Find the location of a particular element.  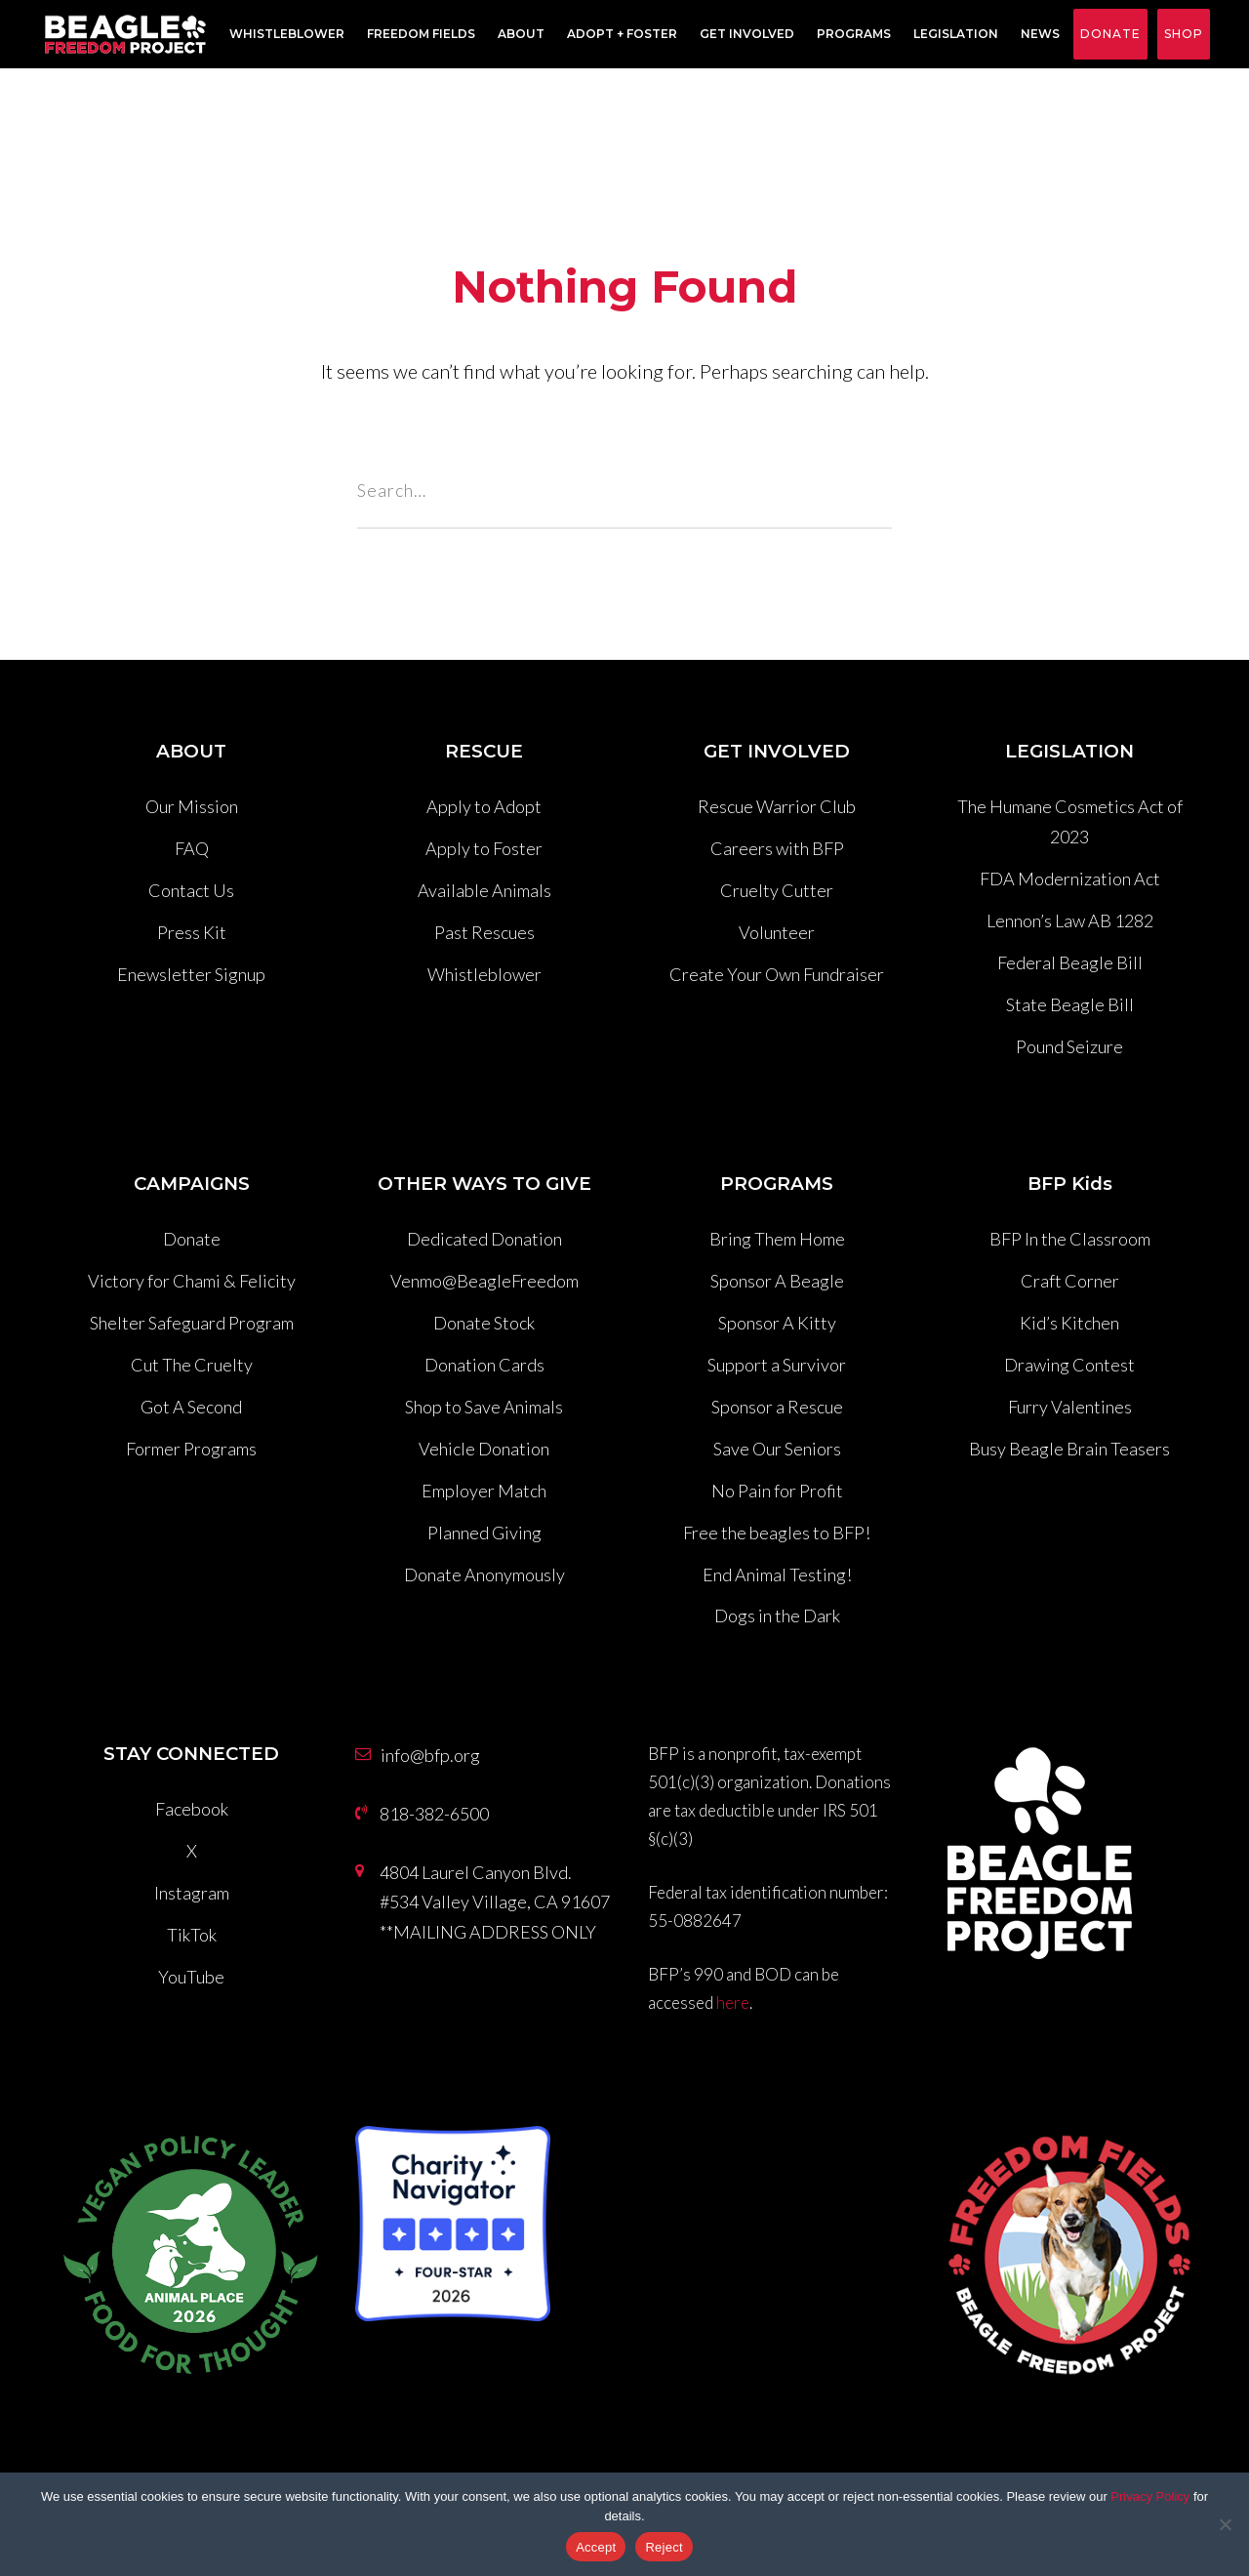

[Reject] is located at coordinates (1224, 2524).